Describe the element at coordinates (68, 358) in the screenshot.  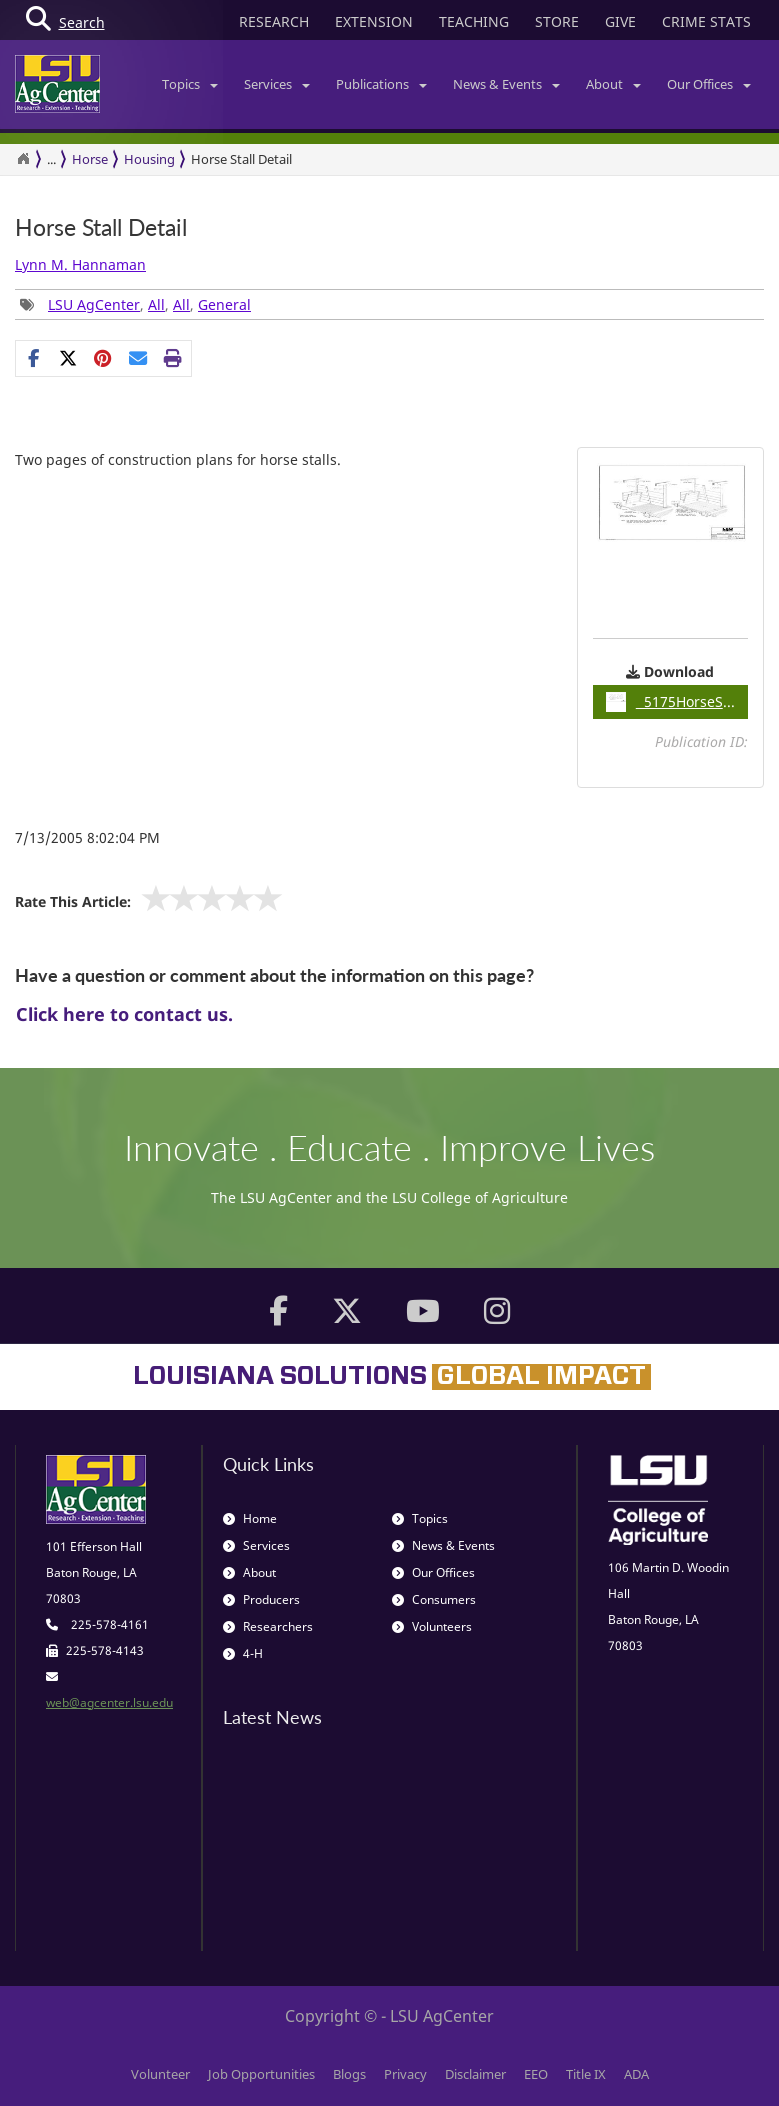
I see `[Share on X]` at that location.